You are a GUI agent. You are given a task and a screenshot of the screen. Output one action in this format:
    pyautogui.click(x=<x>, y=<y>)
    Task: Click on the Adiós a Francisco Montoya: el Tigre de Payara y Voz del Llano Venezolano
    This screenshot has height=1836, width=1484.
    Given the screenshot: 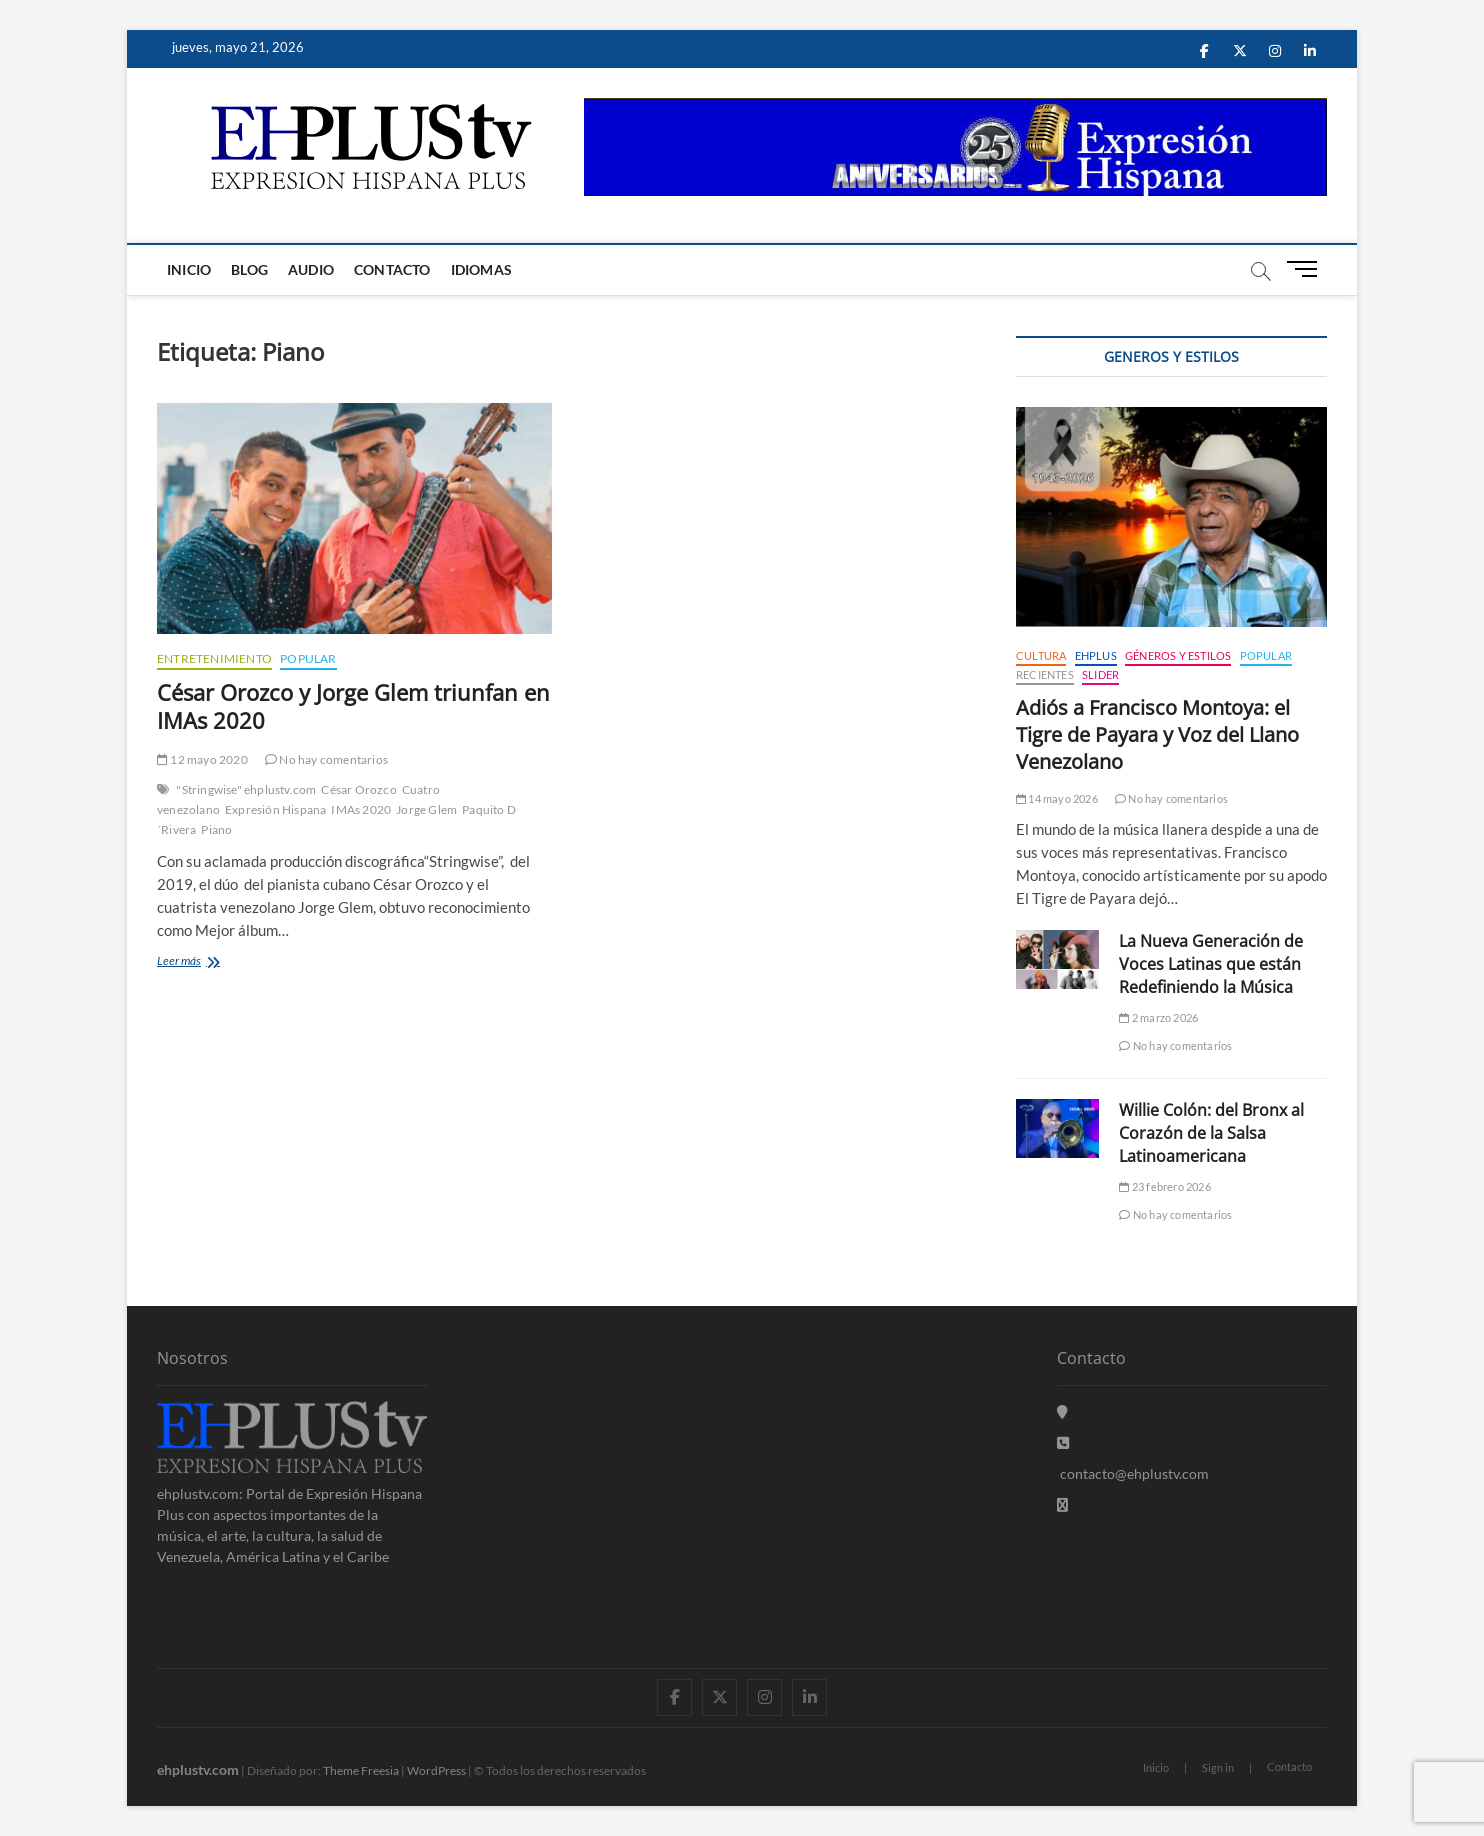 What is the action you would take?
    pyautogui.click(x=1157, y=734)
    